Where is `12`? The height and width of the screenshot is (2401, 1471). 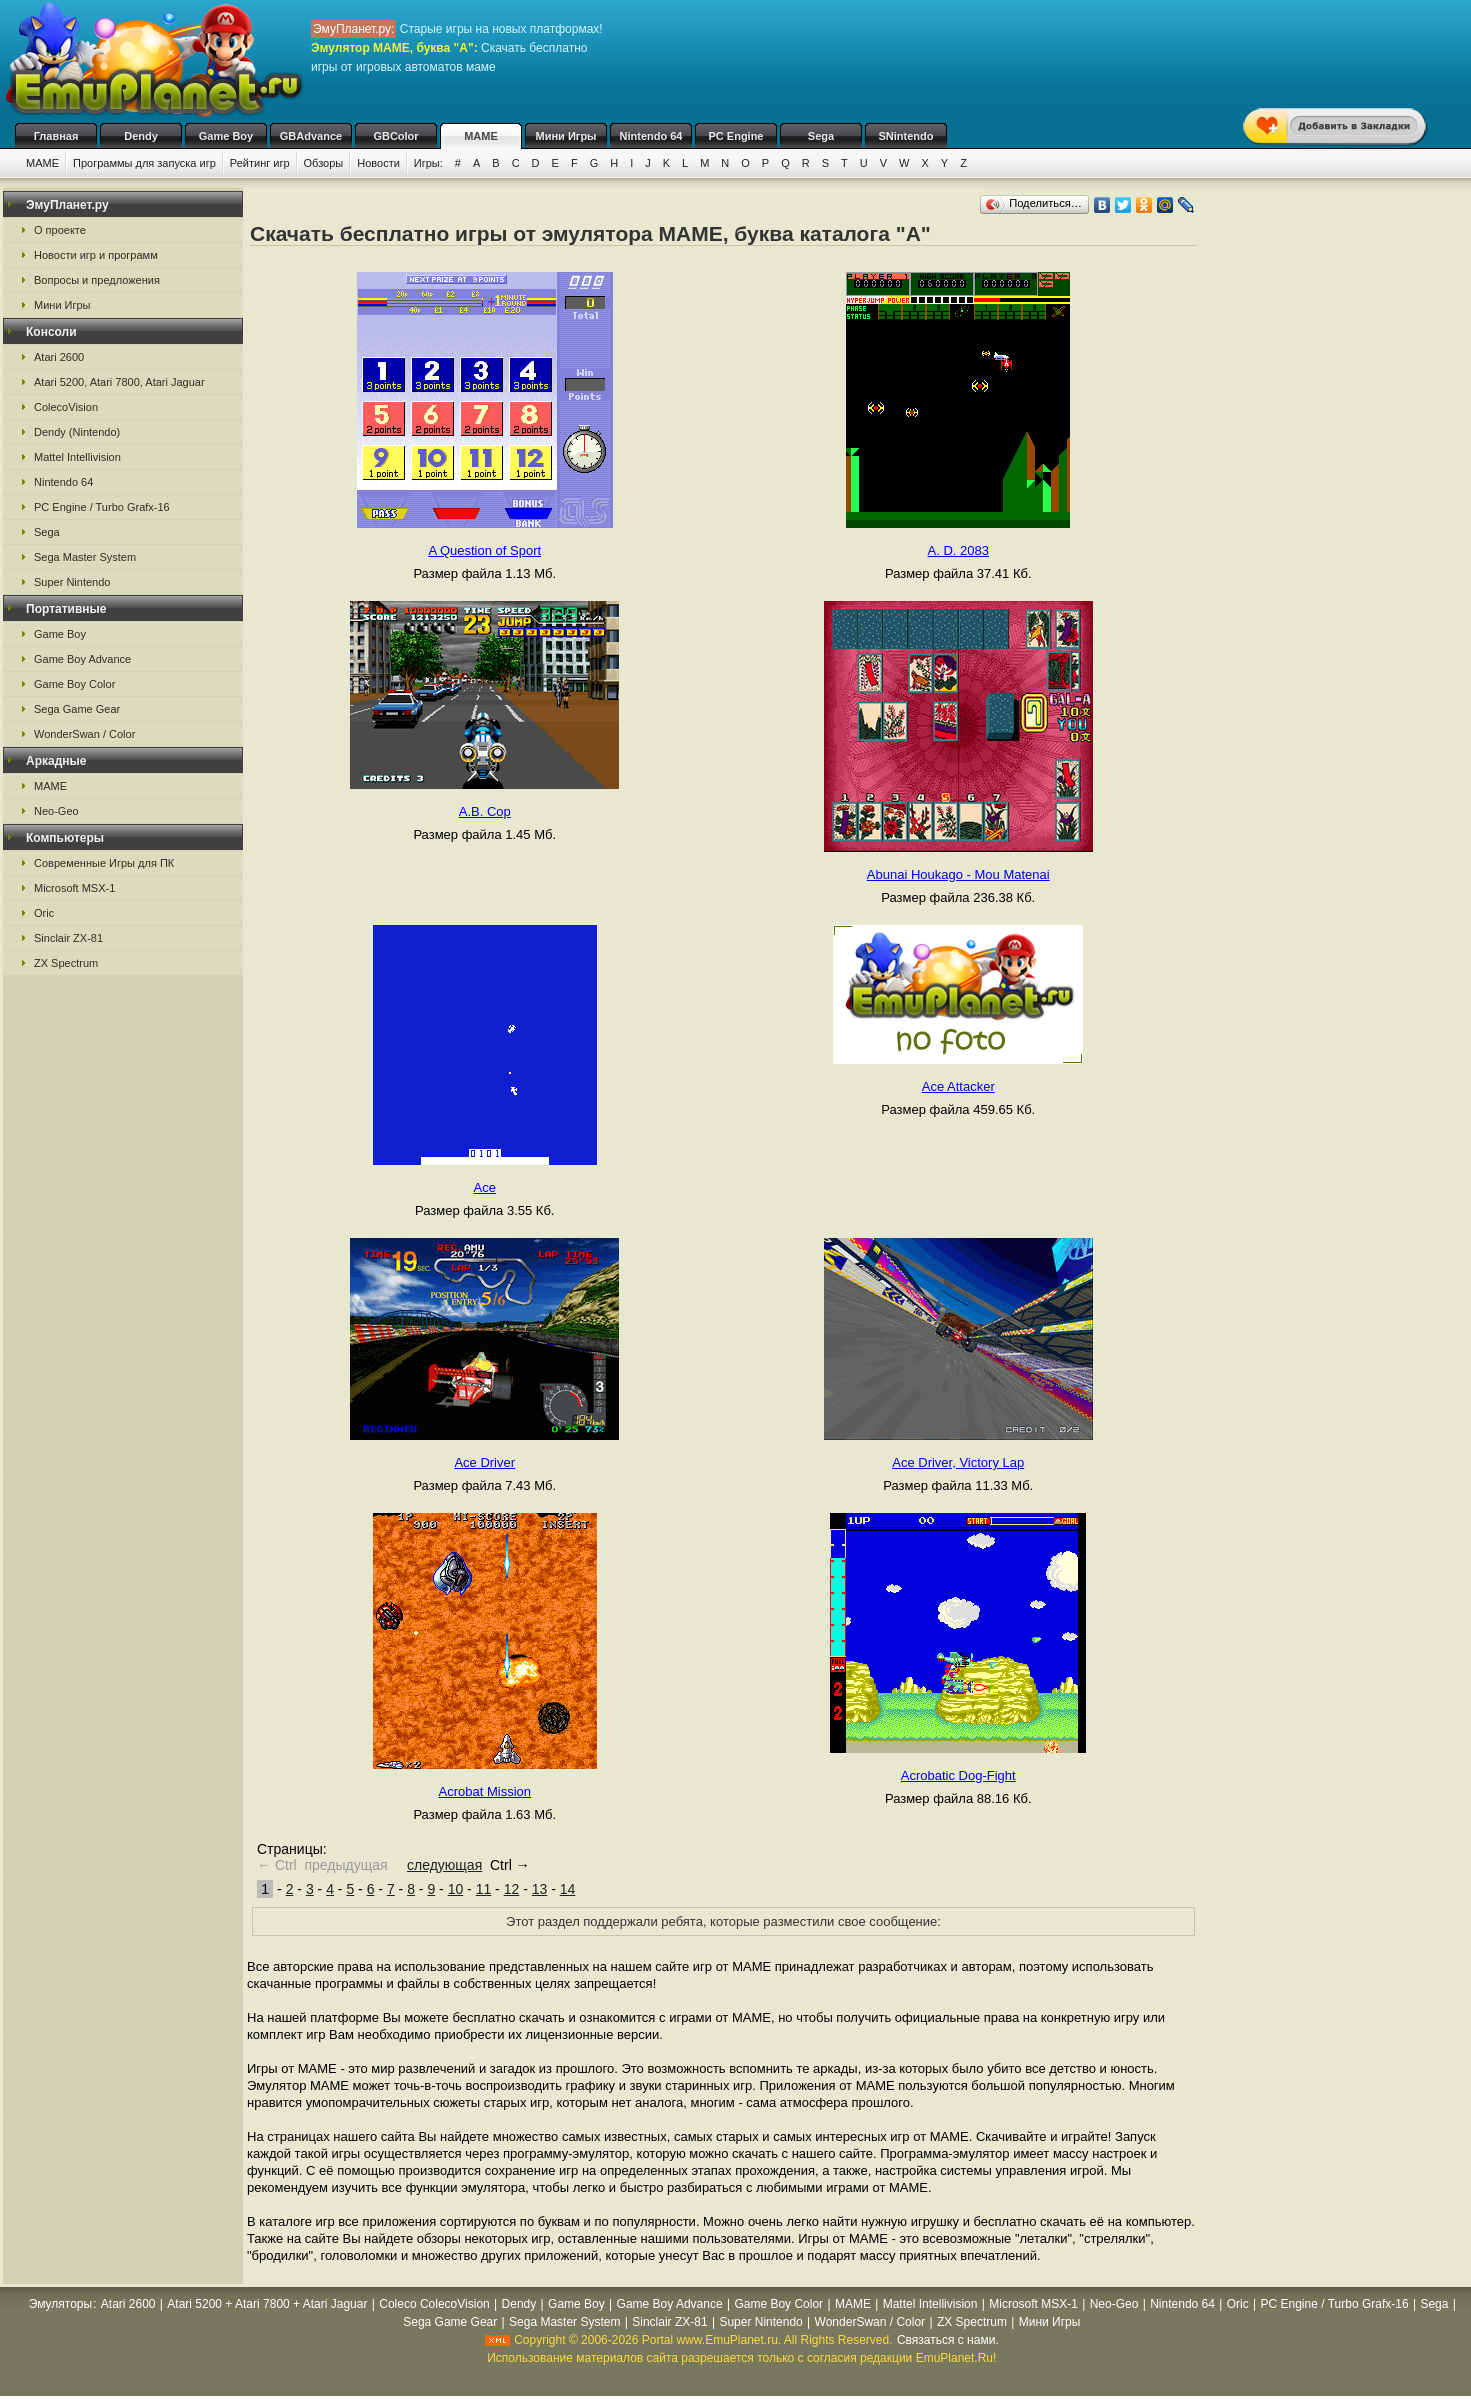 12 is located at coordinates (512, 1889).